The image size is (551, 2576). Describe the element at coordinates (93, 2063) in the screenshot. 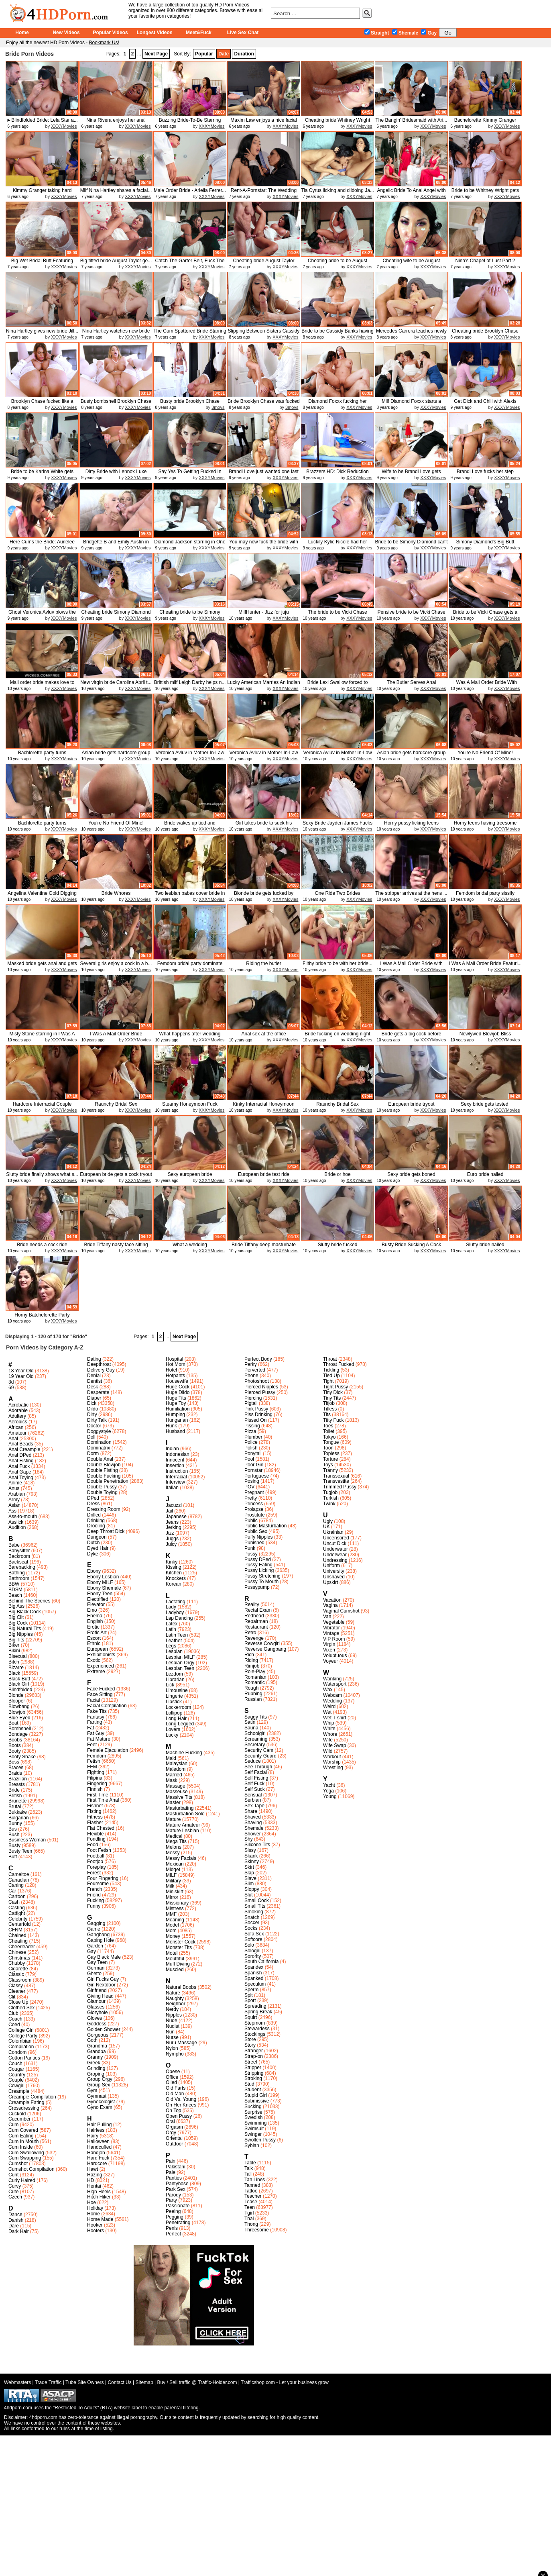

I see `Greek` at that location.